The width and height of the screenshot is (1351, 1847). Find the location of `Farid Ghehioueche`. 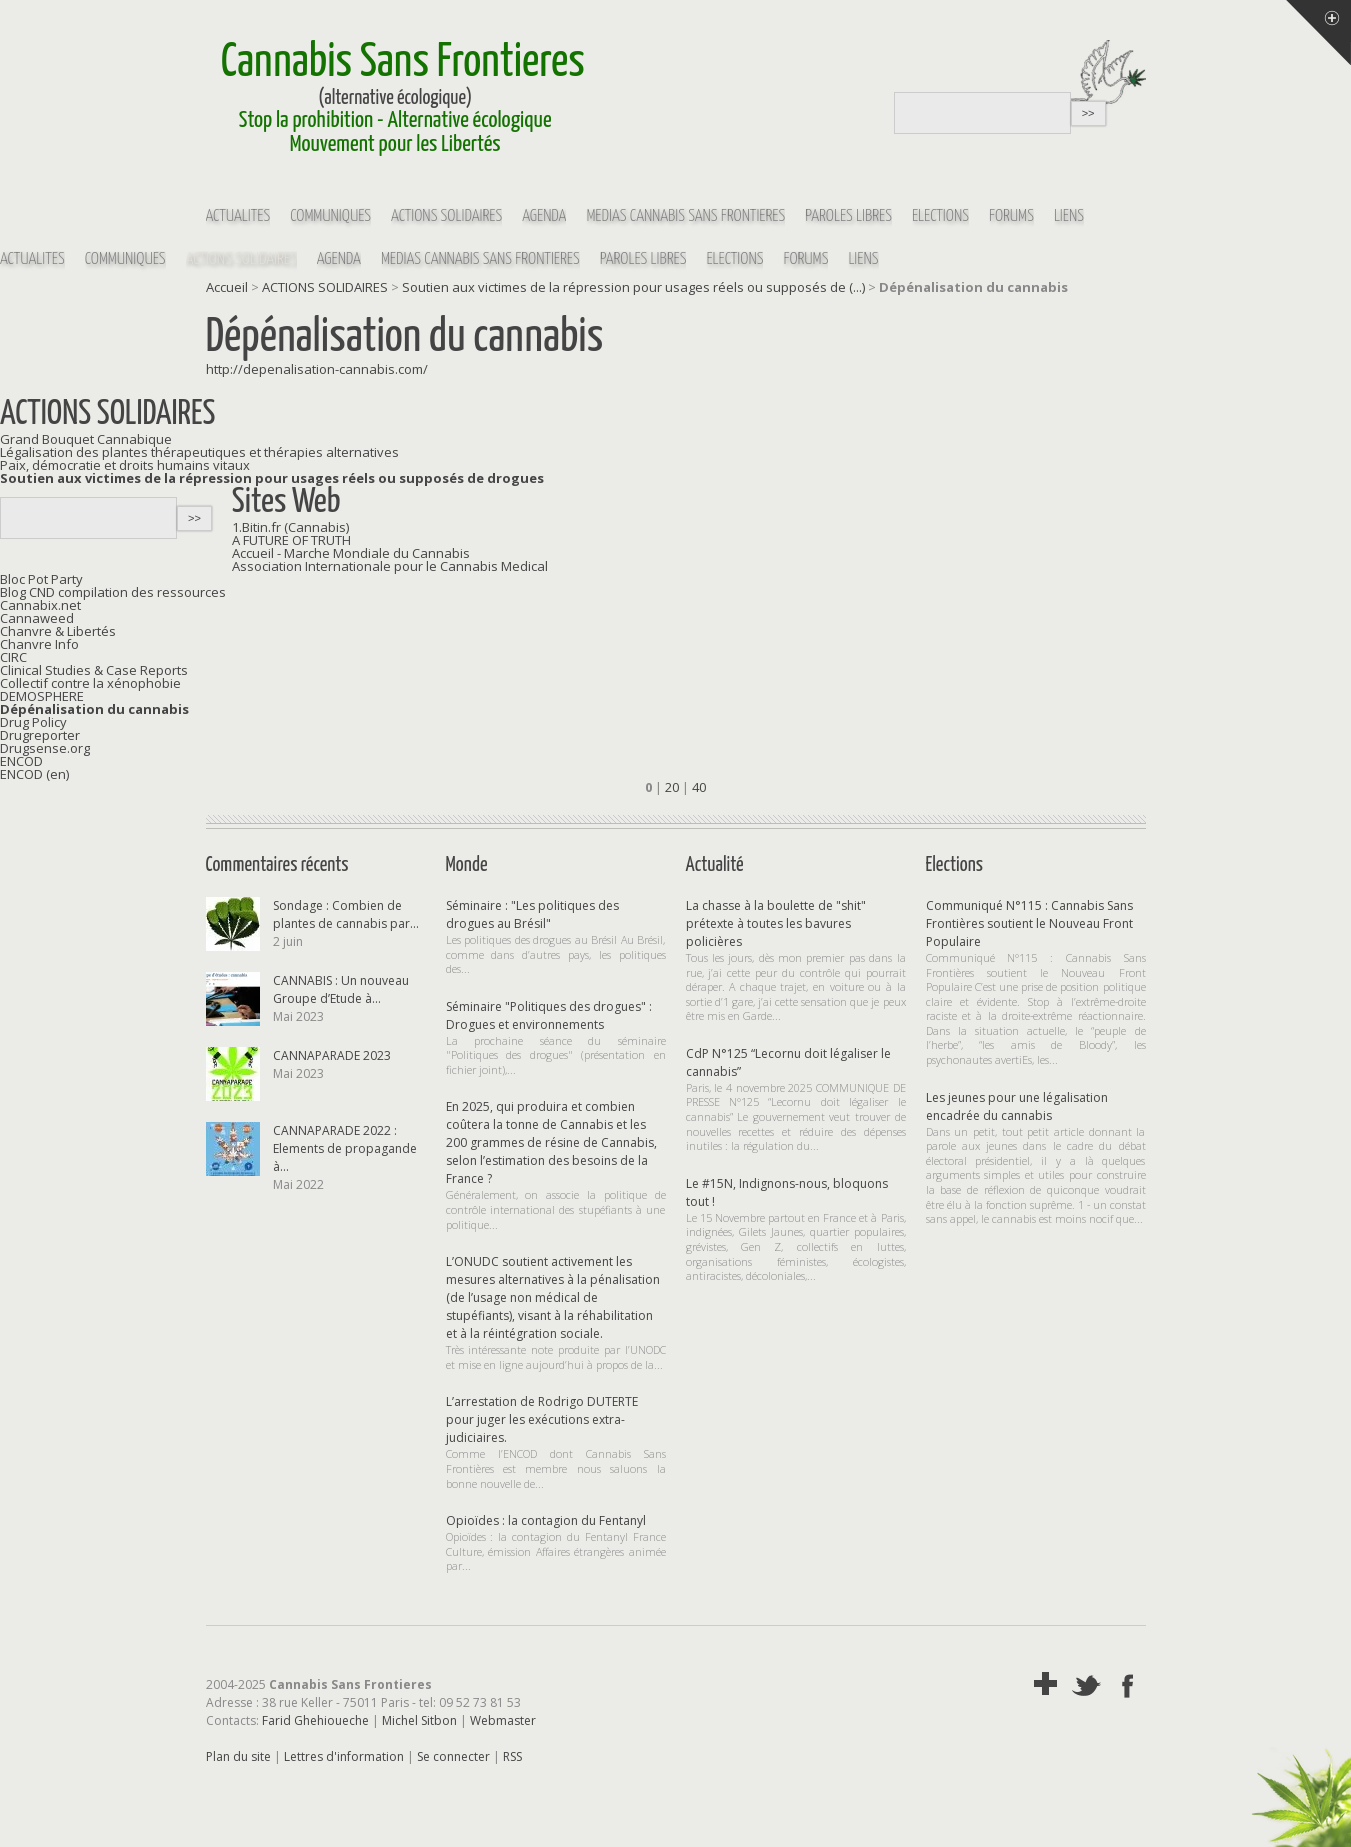

Farid Ghehioueche is located at coordinates (315, 1720).